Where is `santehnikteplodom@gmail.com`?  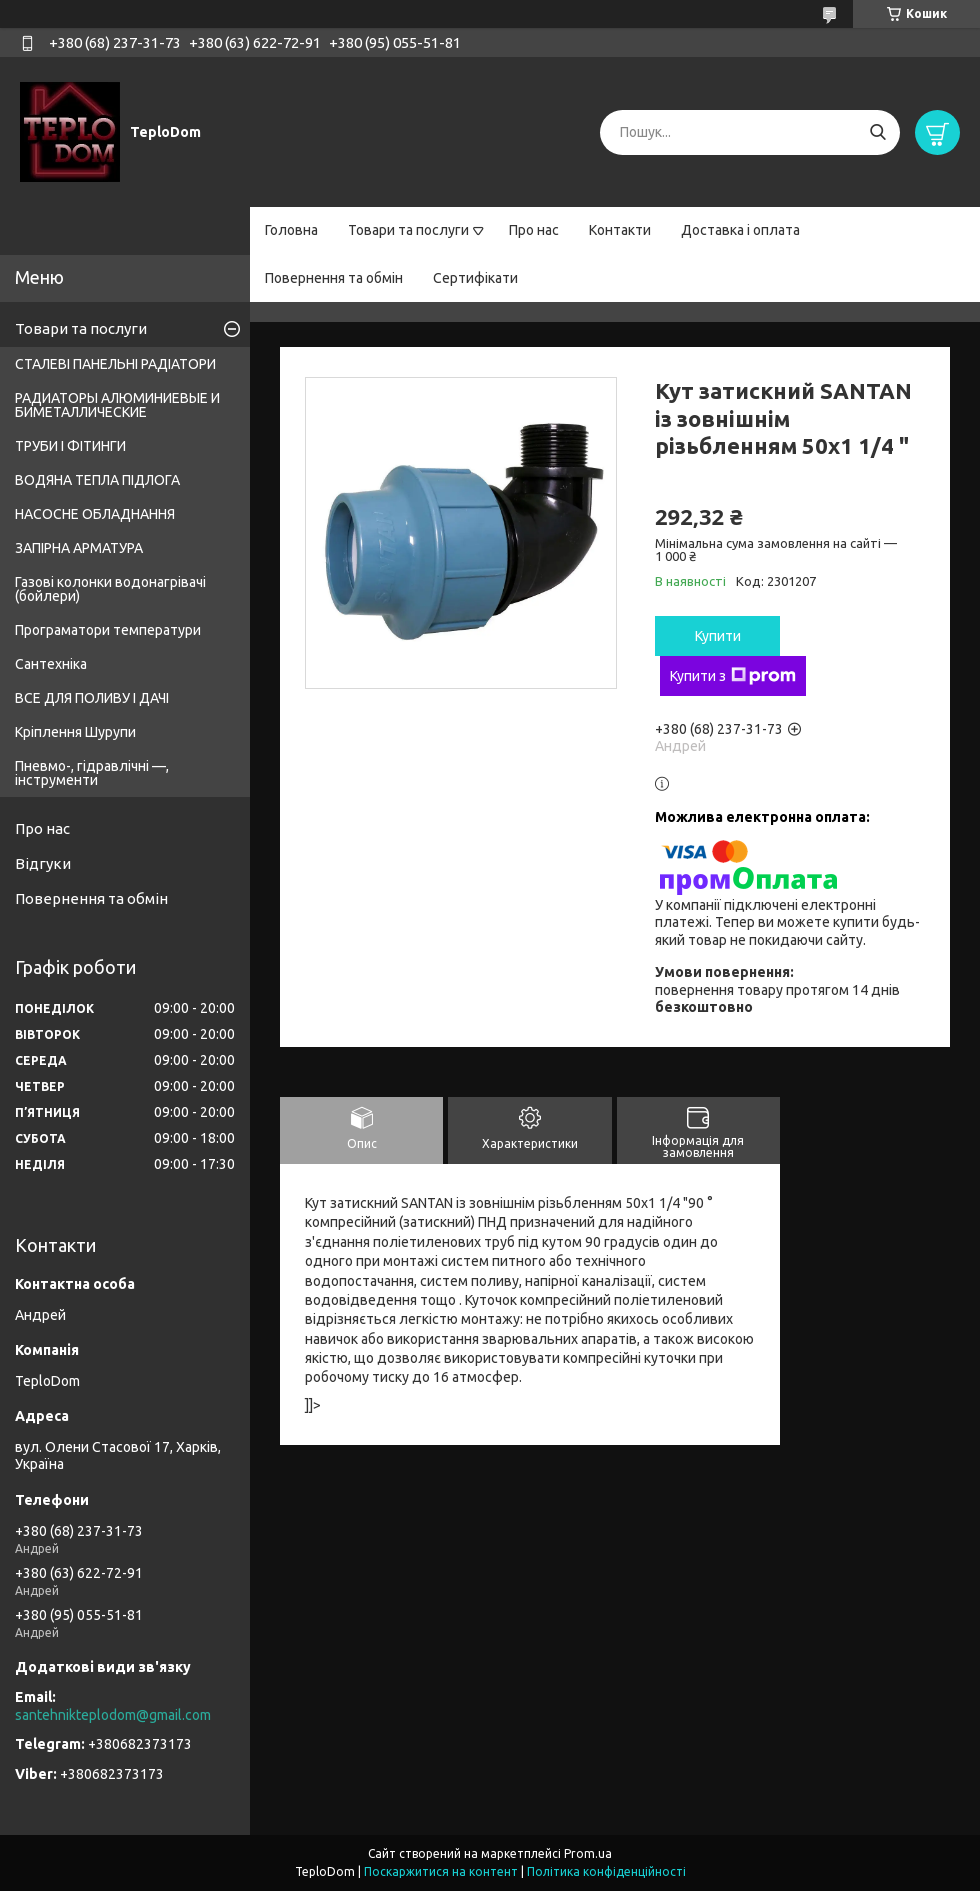
santehnikteplodom@gmail.com is located at coordinates (113, 1715).